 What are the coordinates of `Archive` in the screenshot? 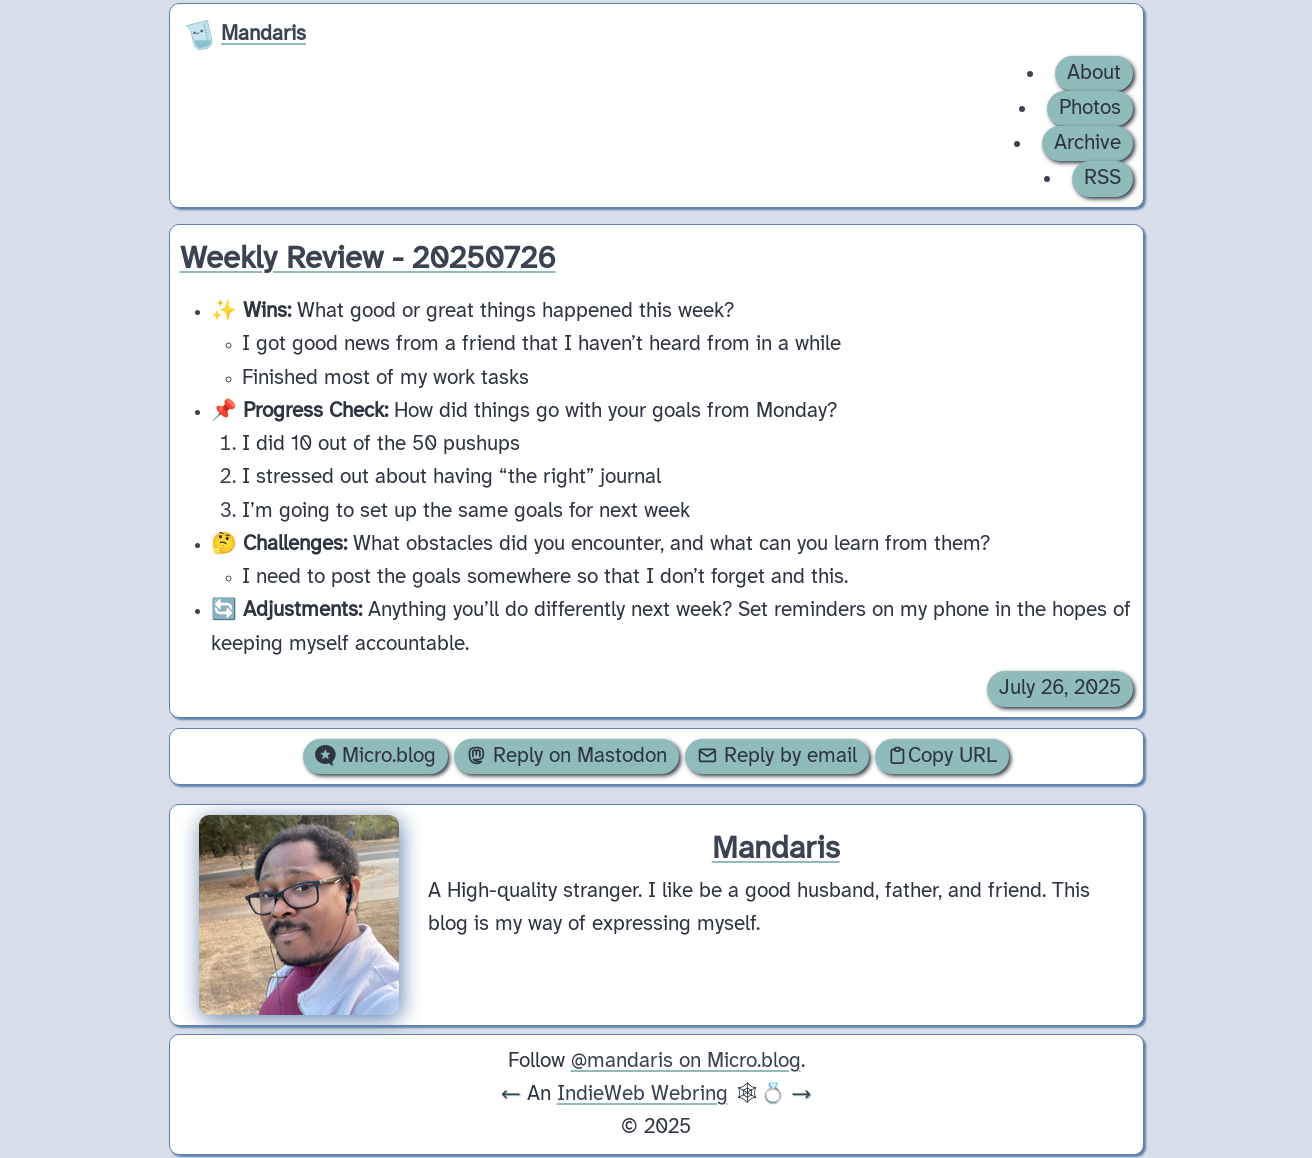 It's located at (1087, 143).